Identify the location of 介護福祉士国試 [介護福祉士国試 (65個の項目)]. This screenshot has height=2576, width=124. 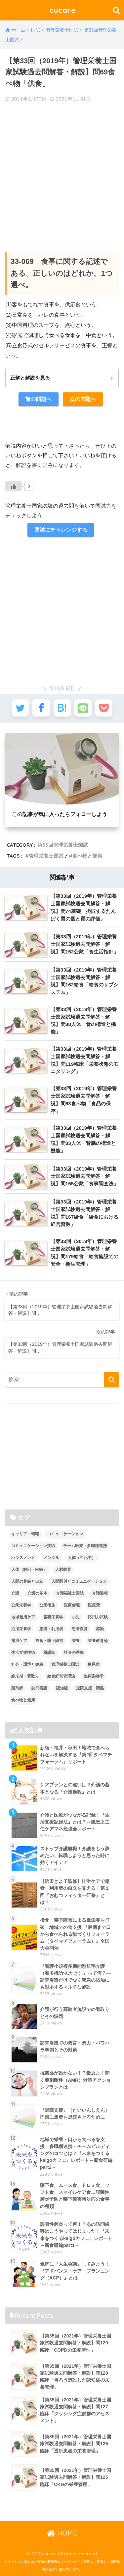
(70, 1593).